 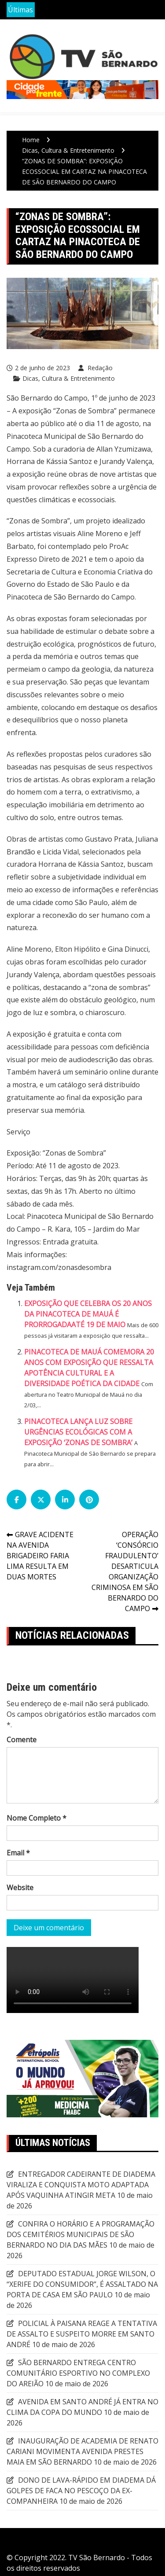 What do you see at coordinates (20, 1887) in the screenshot?
I see `Website` at bounding box center [20, 1887].